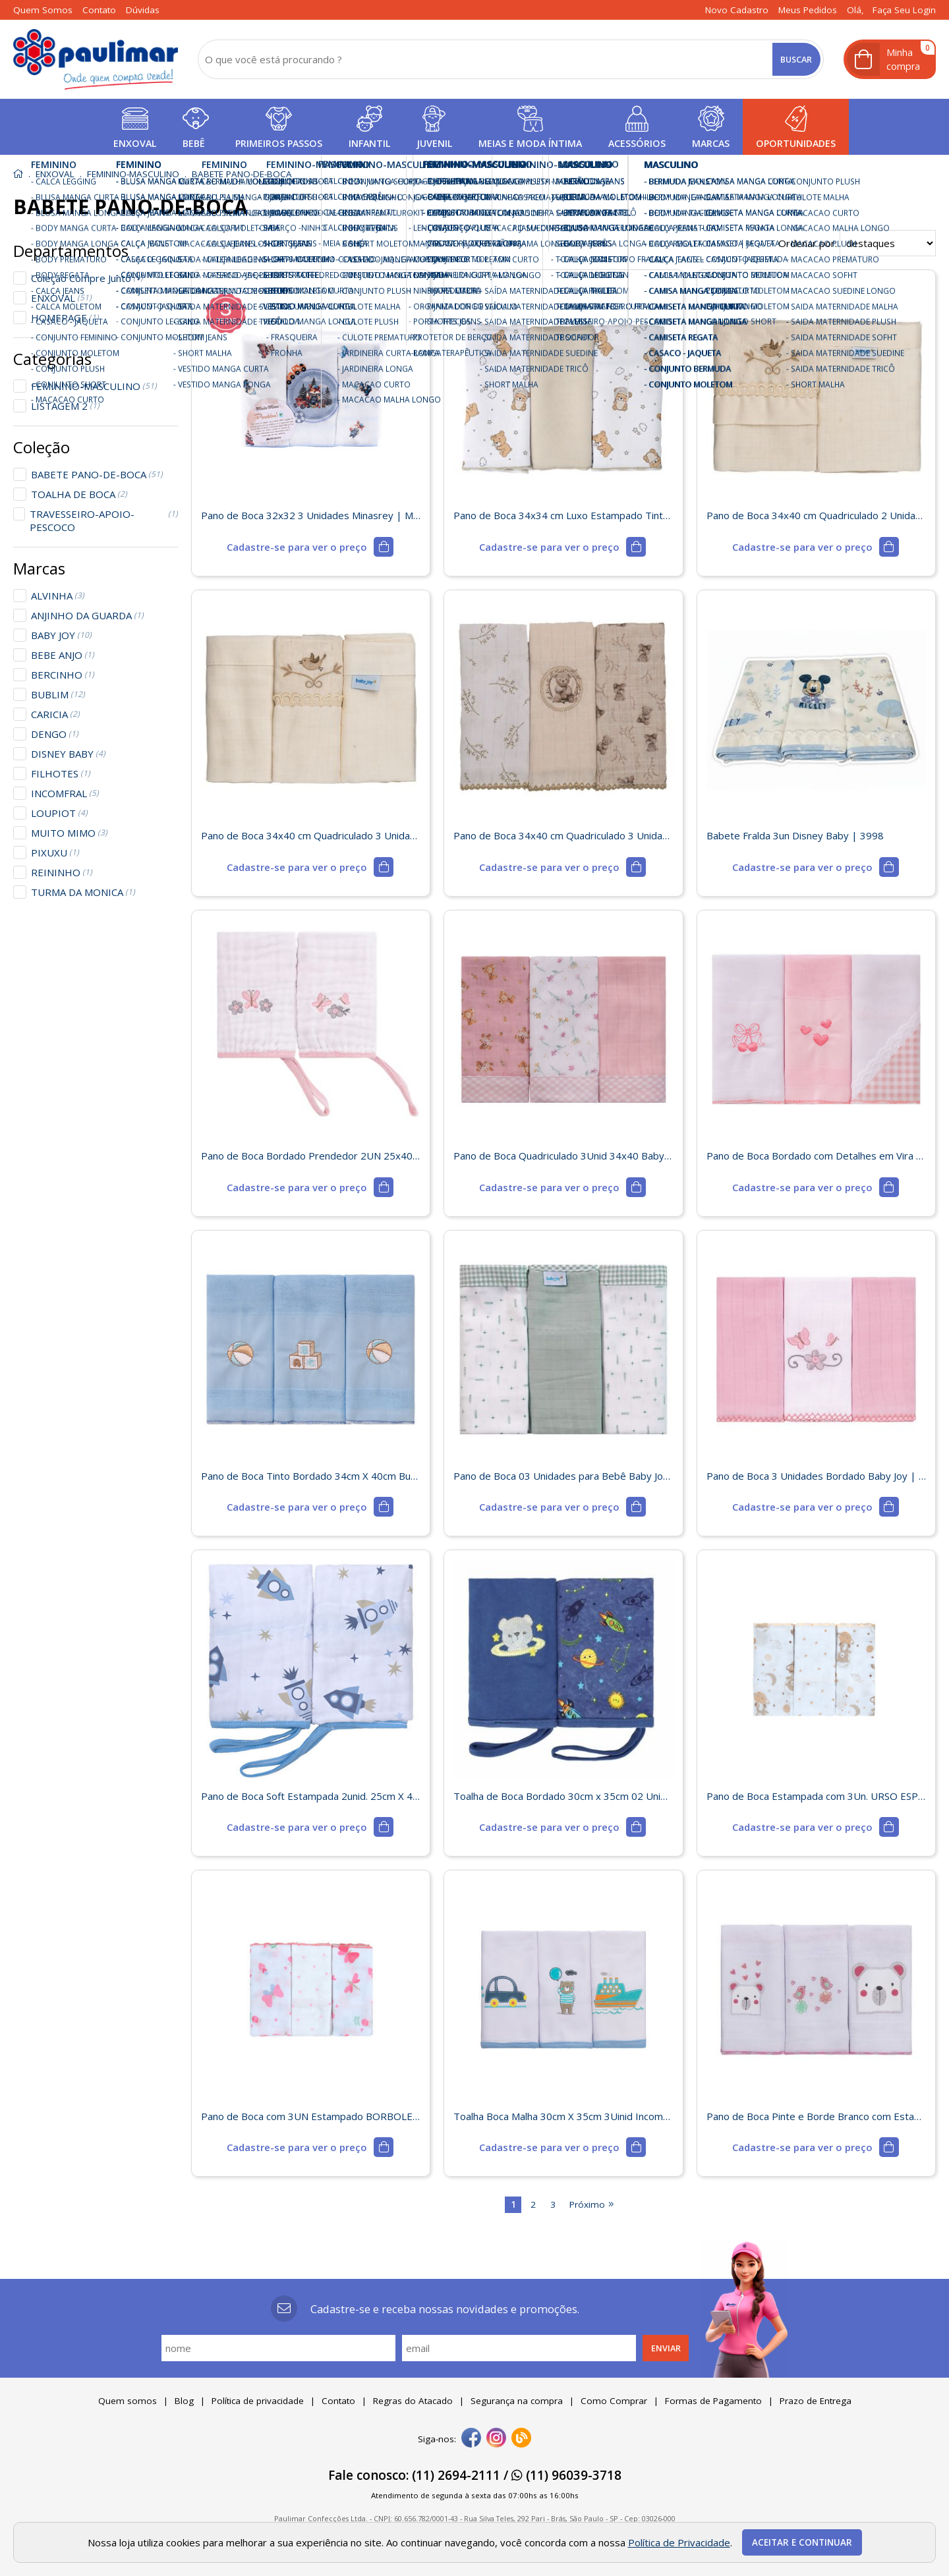  Describe the element at coordinates (83, 892) in the screenshot. I see `TURMA DA MONICA` at that location.